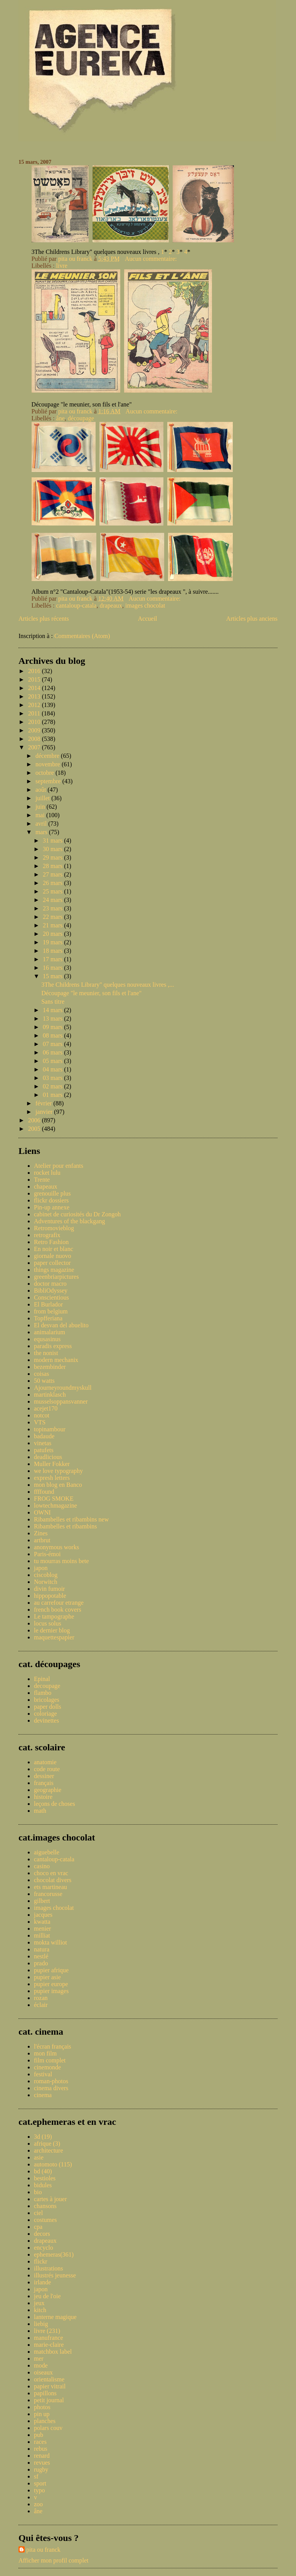 This screenshot has width=296, height=2576. I want to click on 13 mars, so click(53, 1018).